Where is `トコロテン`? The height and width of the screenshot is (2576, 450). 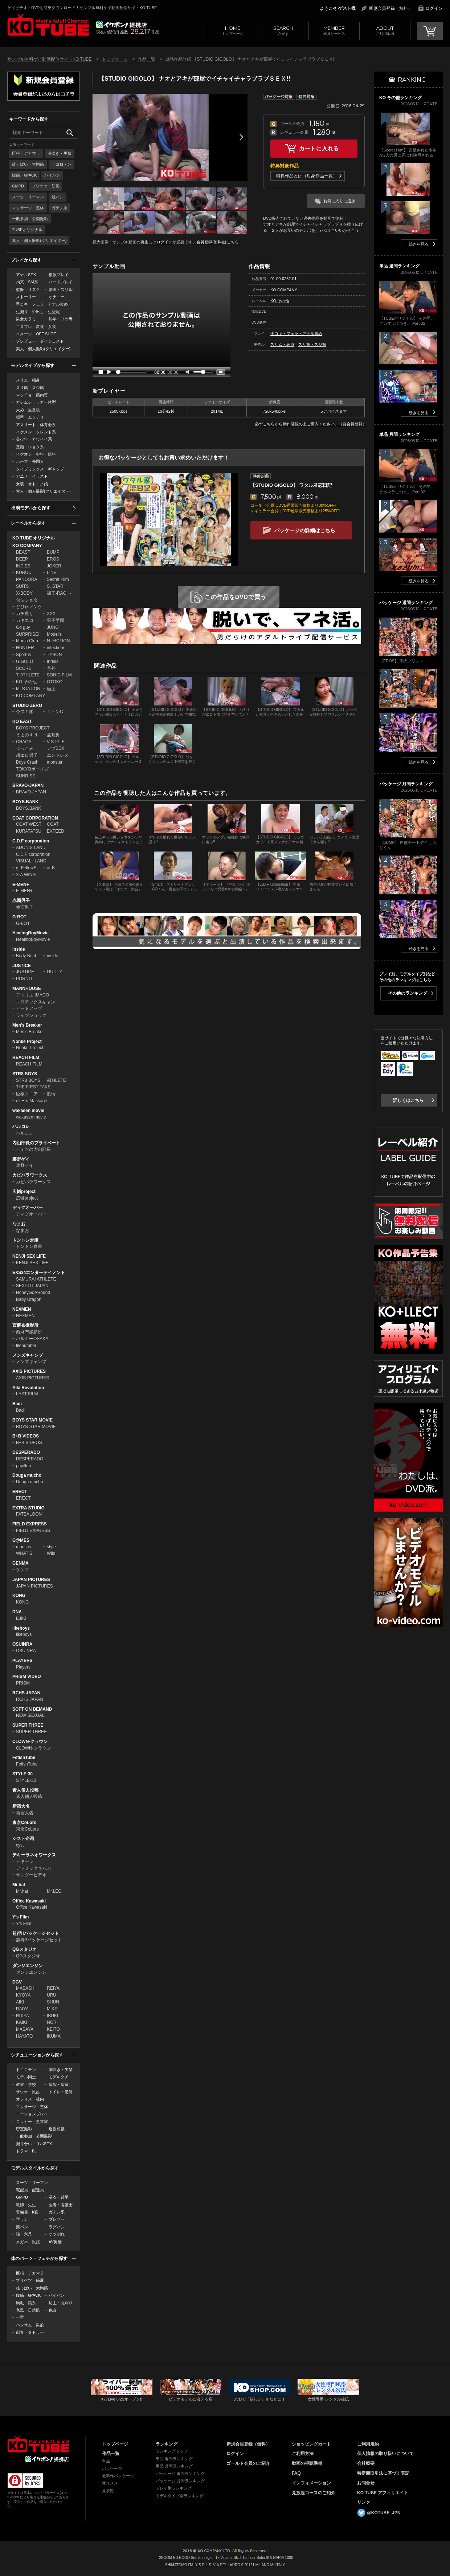 トコロテン is located at coordinates (61, 164).